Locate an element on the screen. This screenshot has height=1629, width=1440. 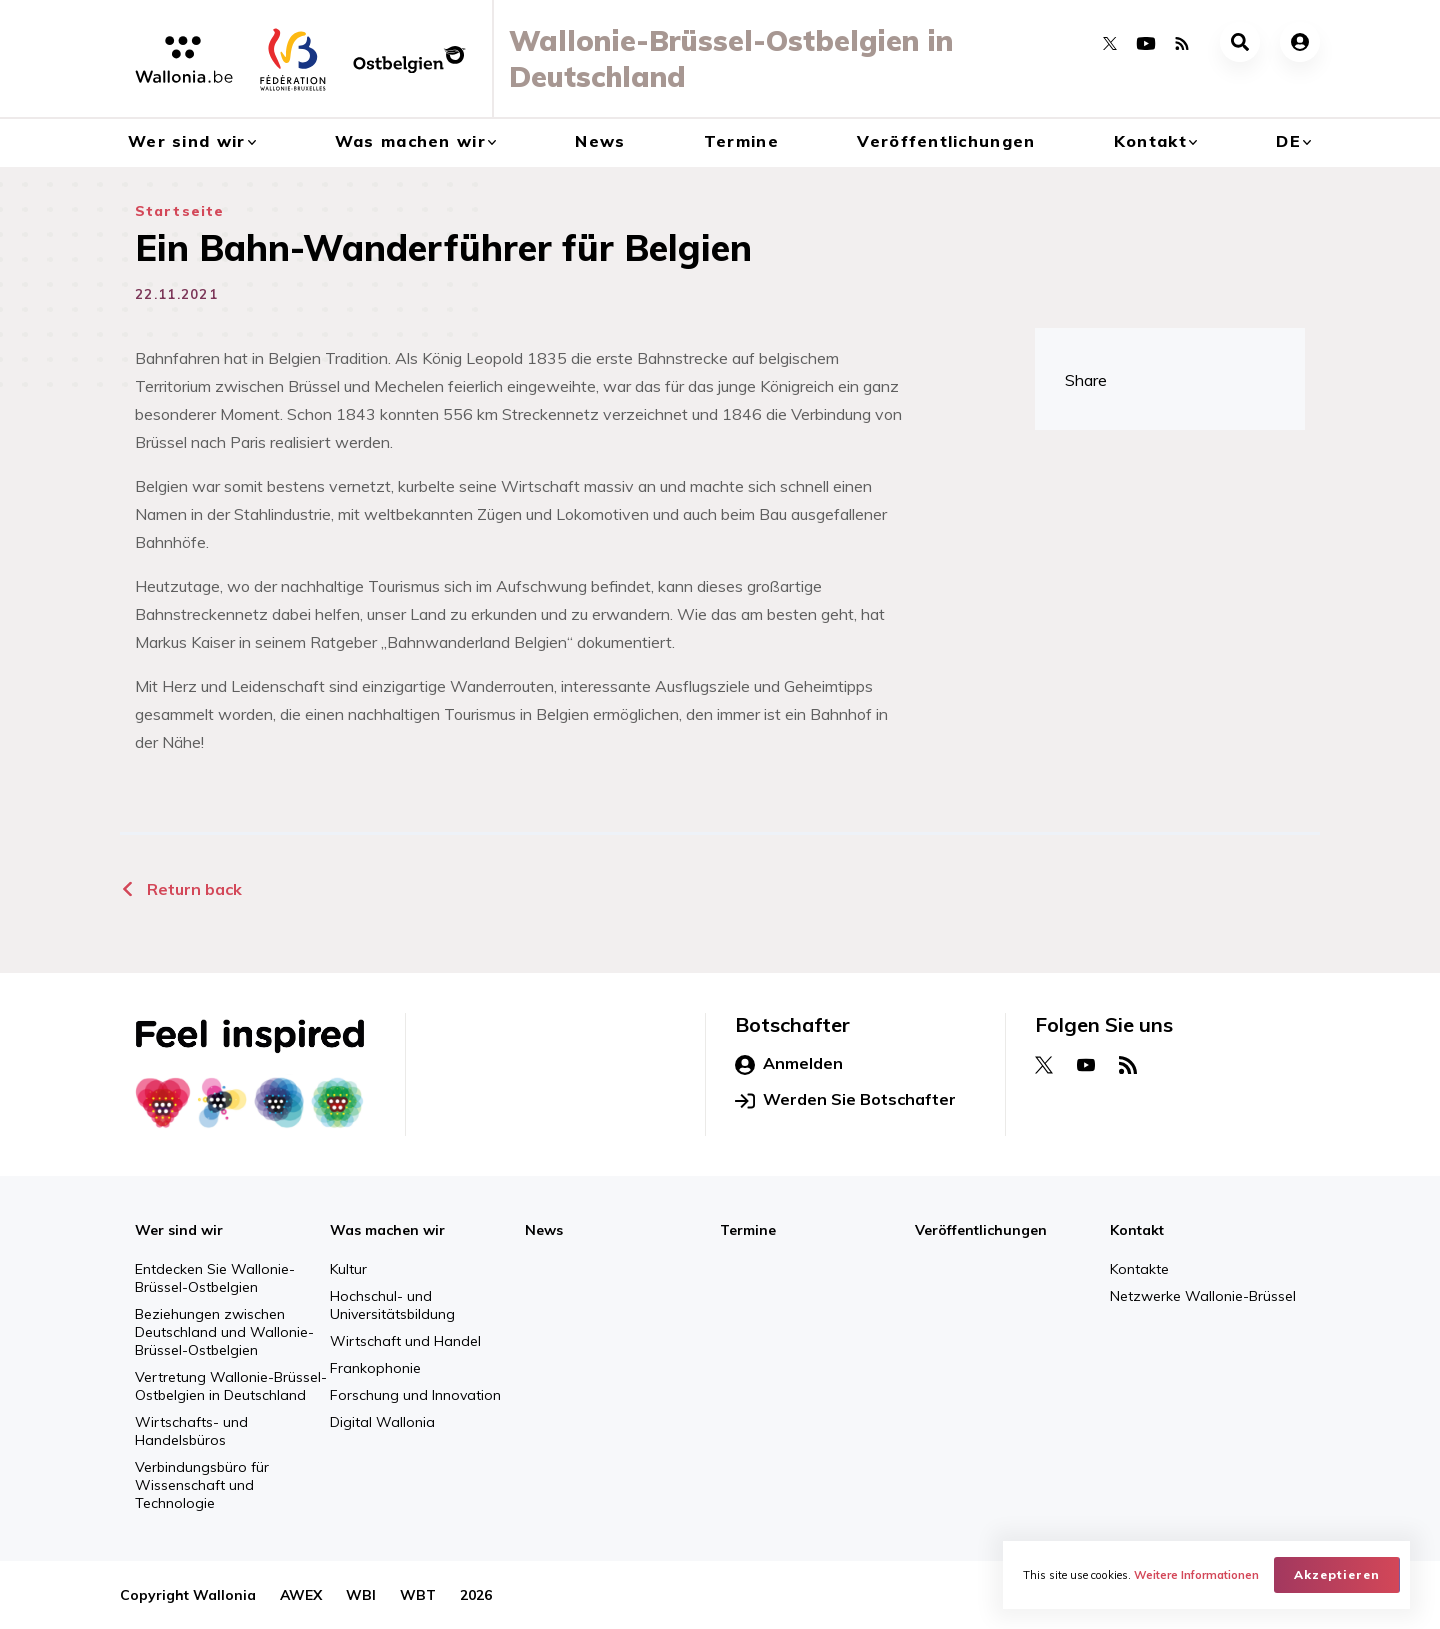
Hochschul- und Universitätsbildung is located at coordinates (392, 1305).